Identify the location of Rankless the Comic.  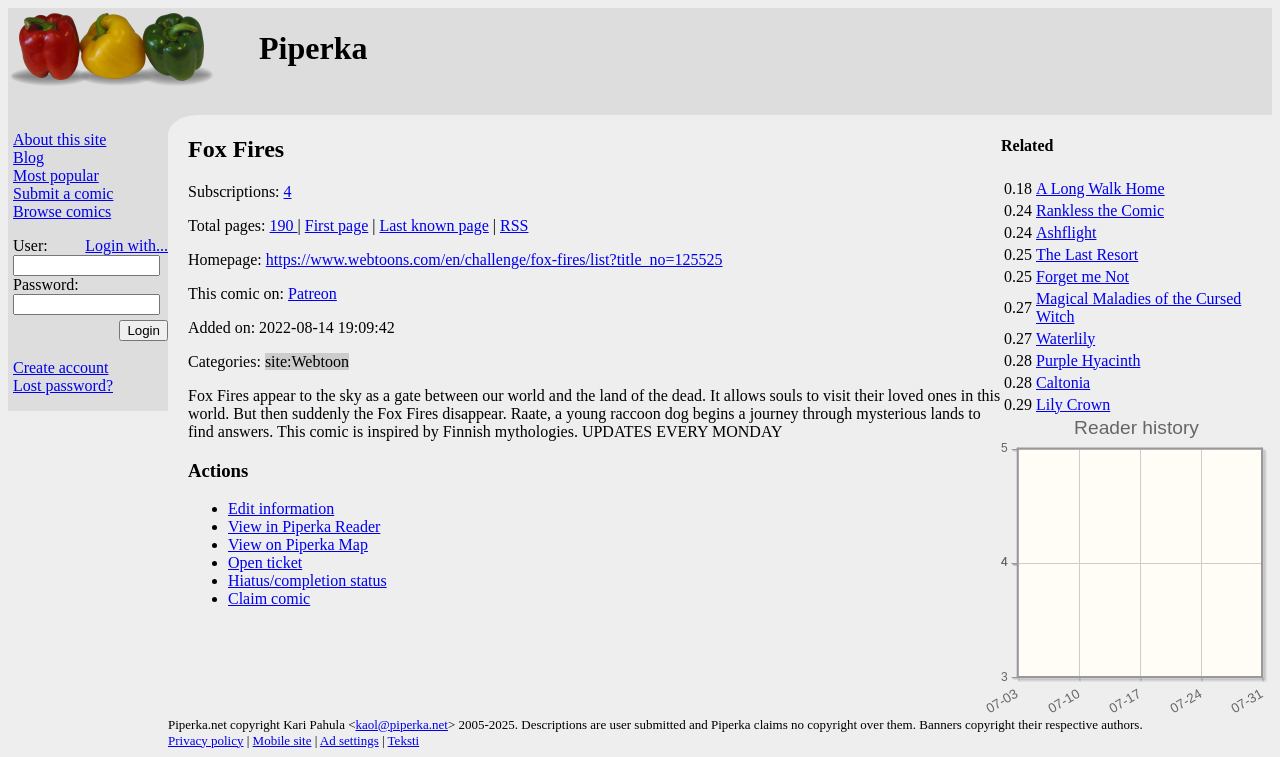
(1100, 210).